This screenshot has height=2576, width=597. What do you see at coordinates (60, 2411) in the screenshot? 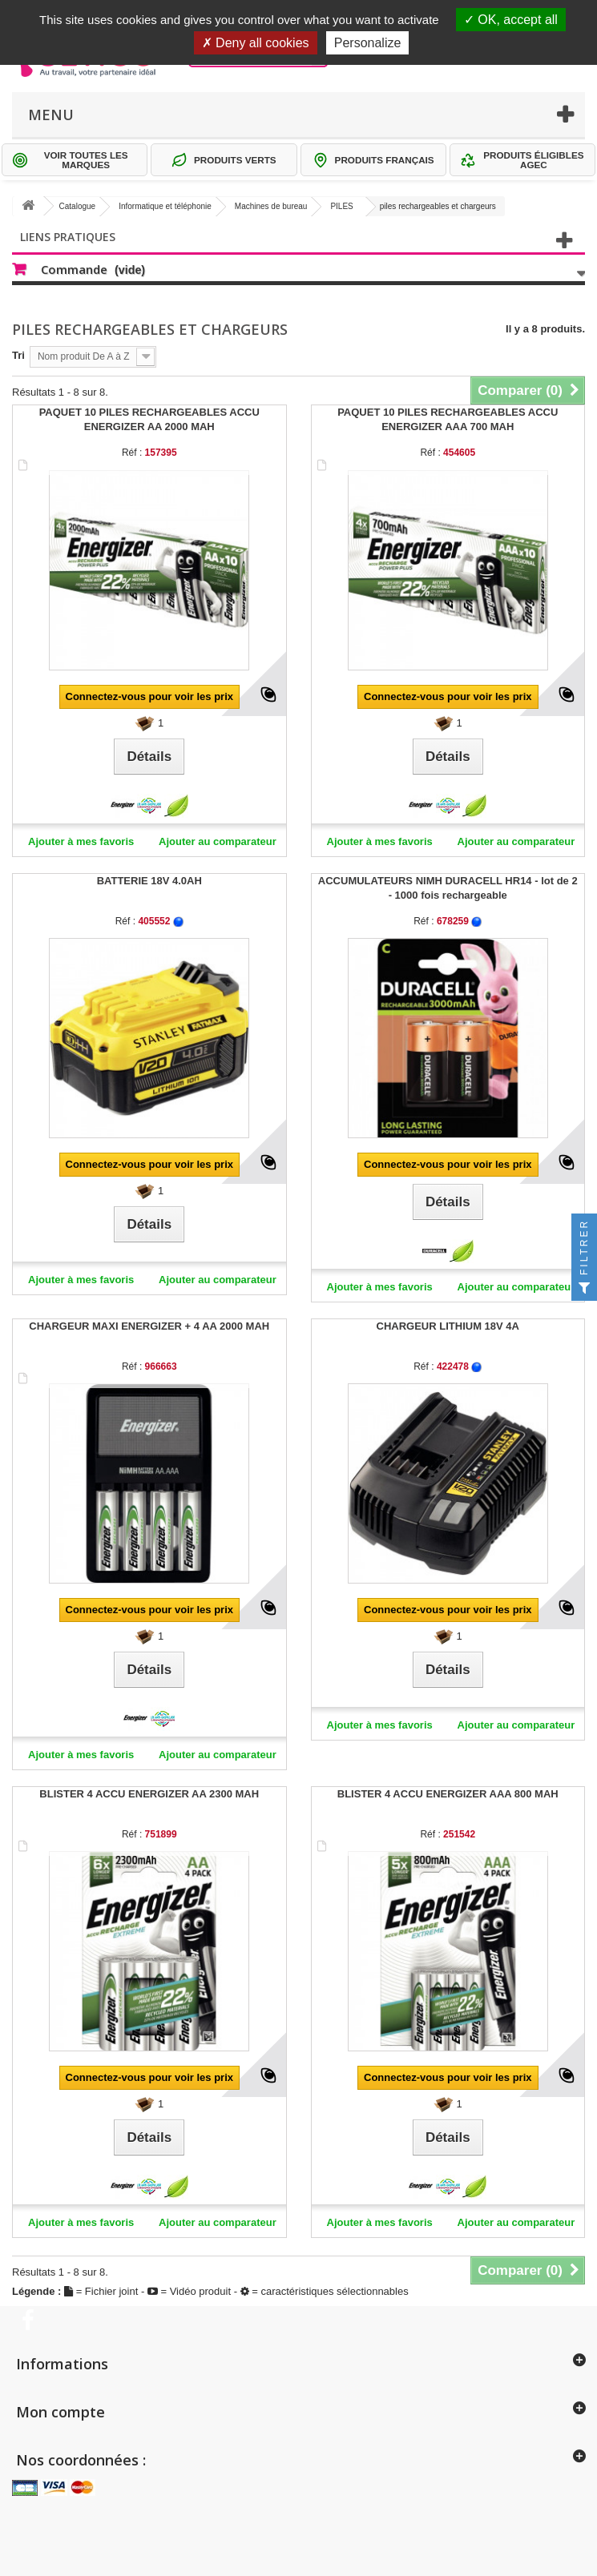
I see `Mon compte` at bounding box center [60, 2411].